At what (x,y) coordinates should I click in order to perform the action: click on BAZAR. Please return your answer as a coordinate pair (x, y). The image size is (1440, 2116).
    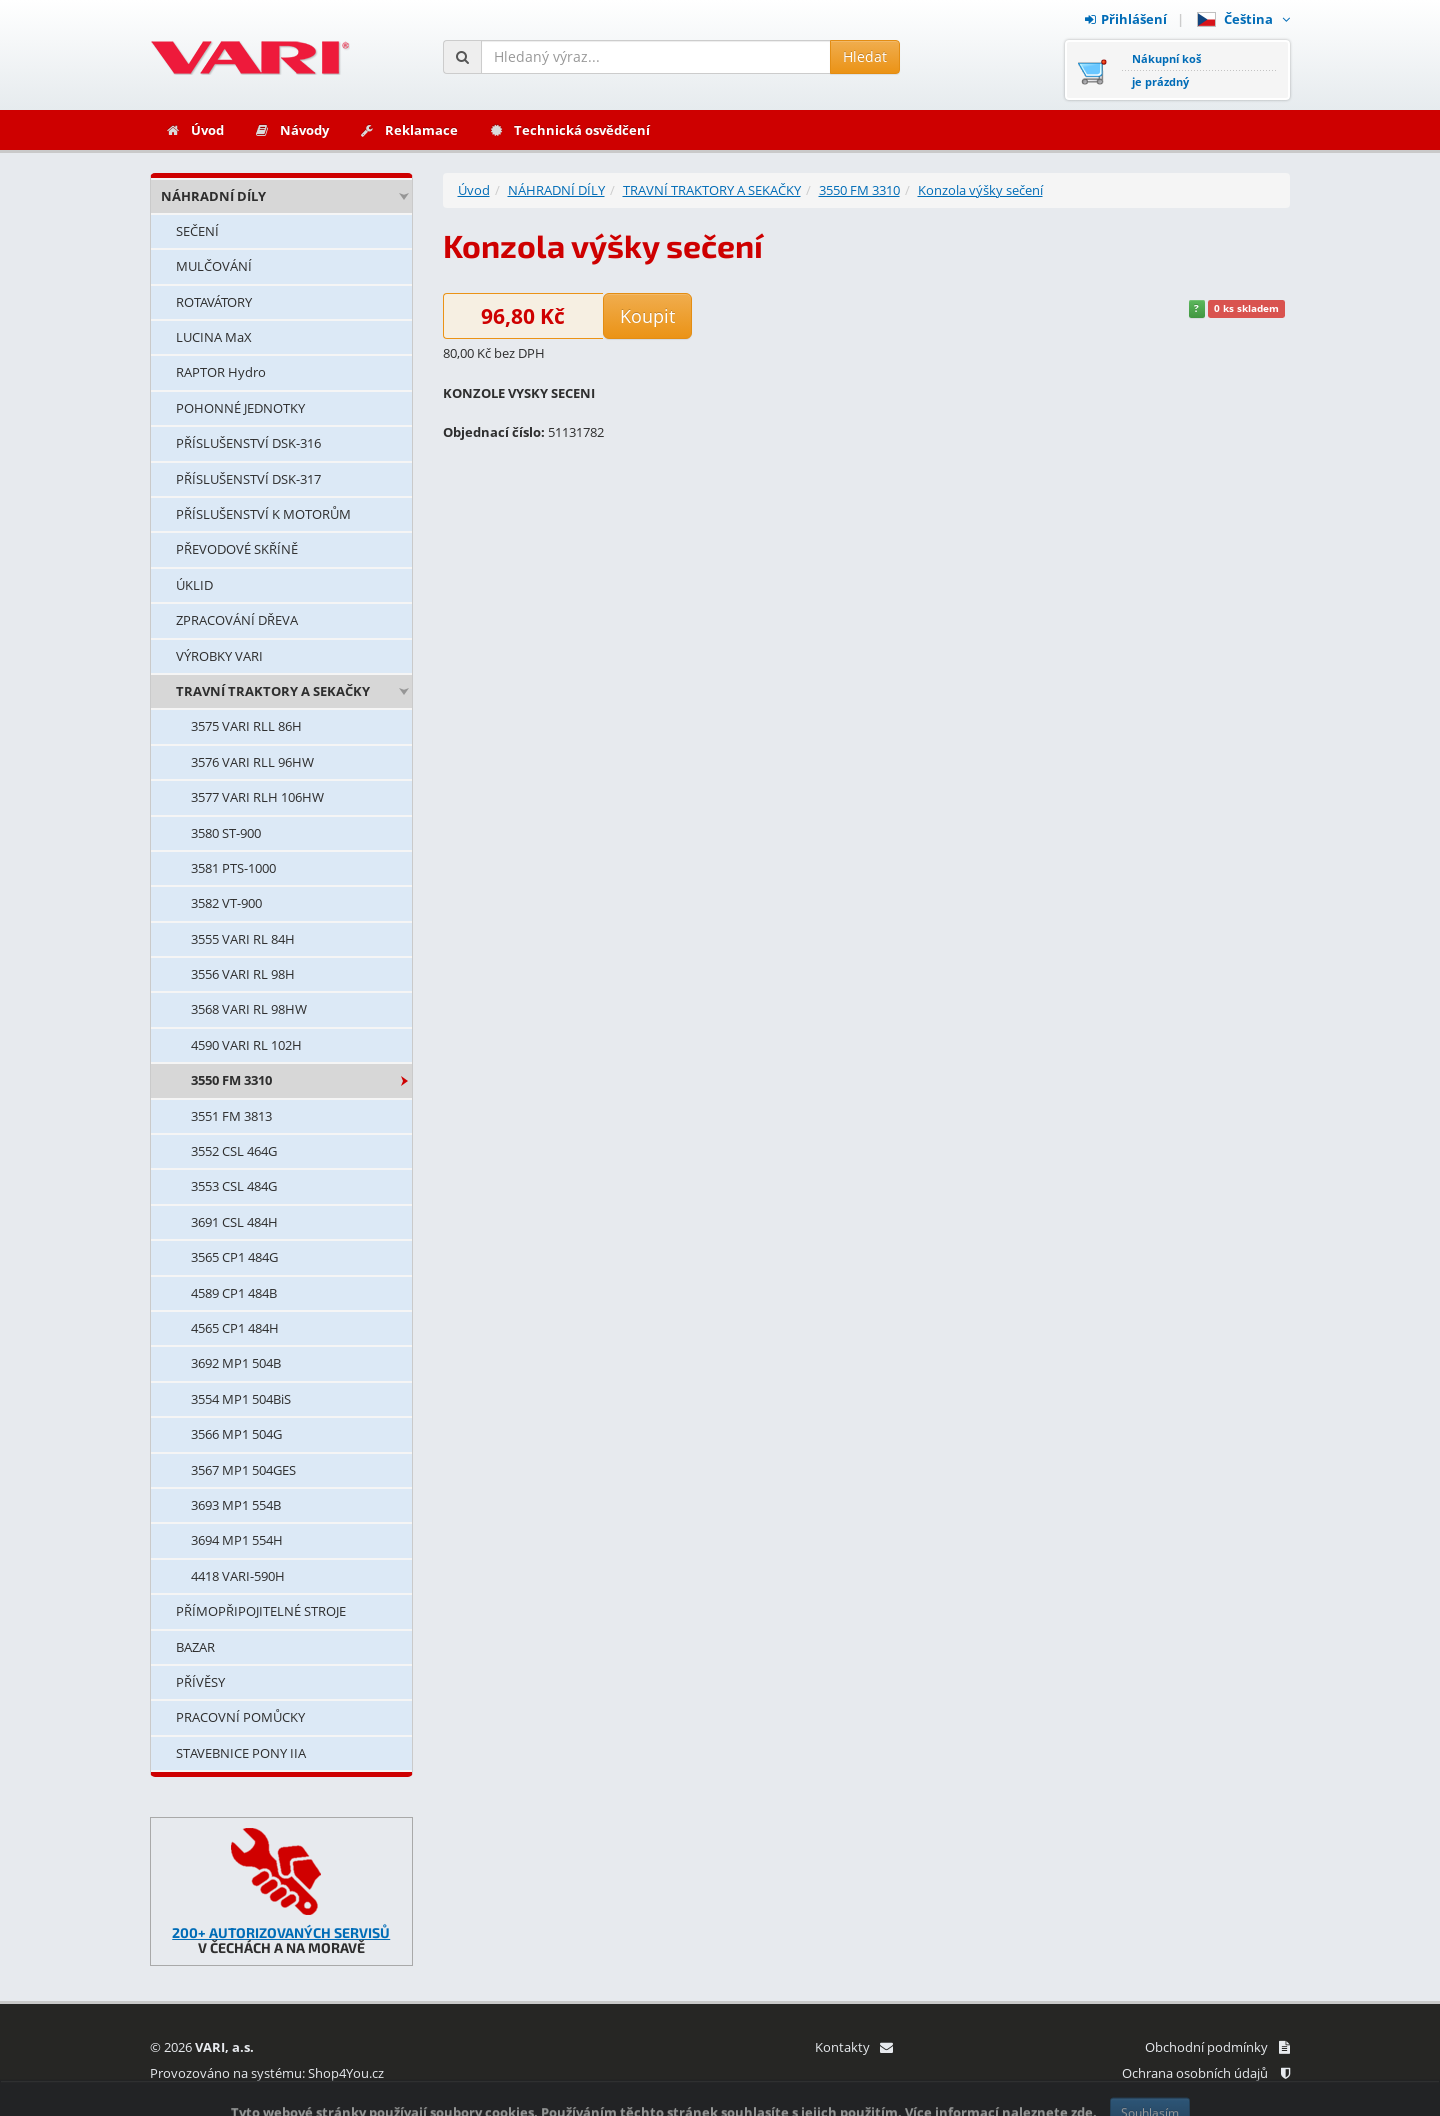
    Looking at the image, I should click on (195, 1647).